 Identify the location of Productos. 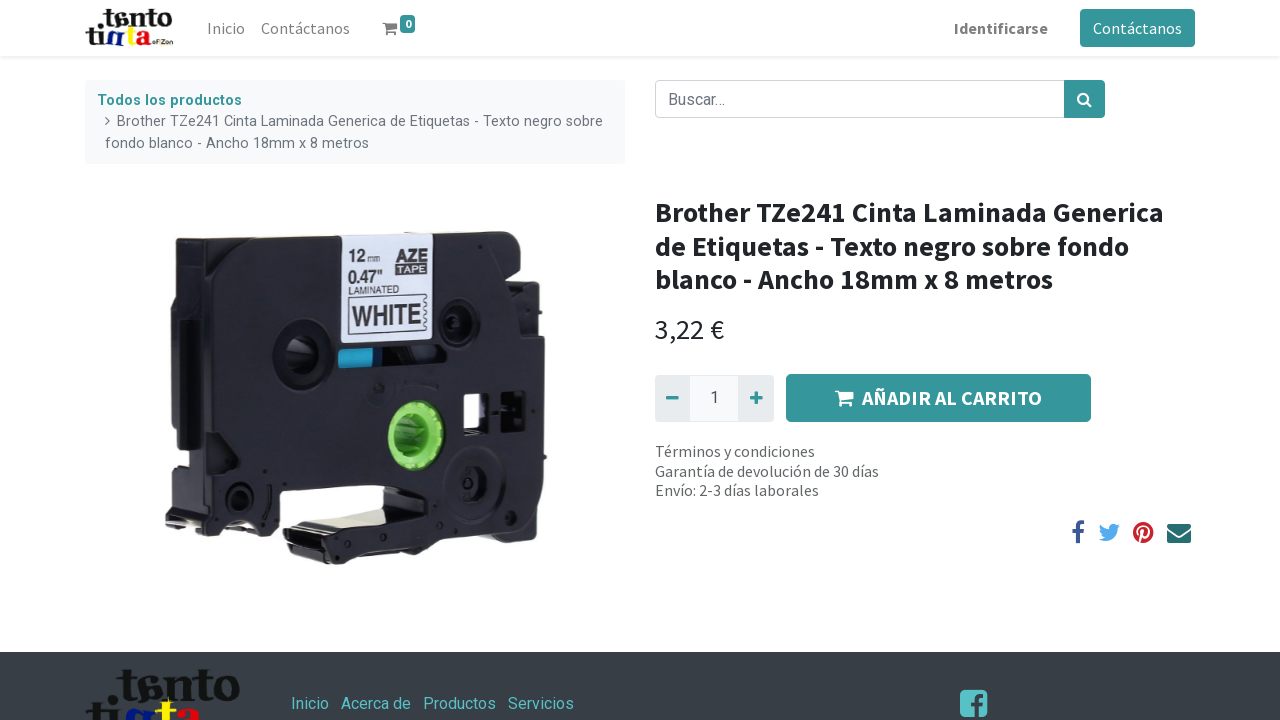
(459, 703).